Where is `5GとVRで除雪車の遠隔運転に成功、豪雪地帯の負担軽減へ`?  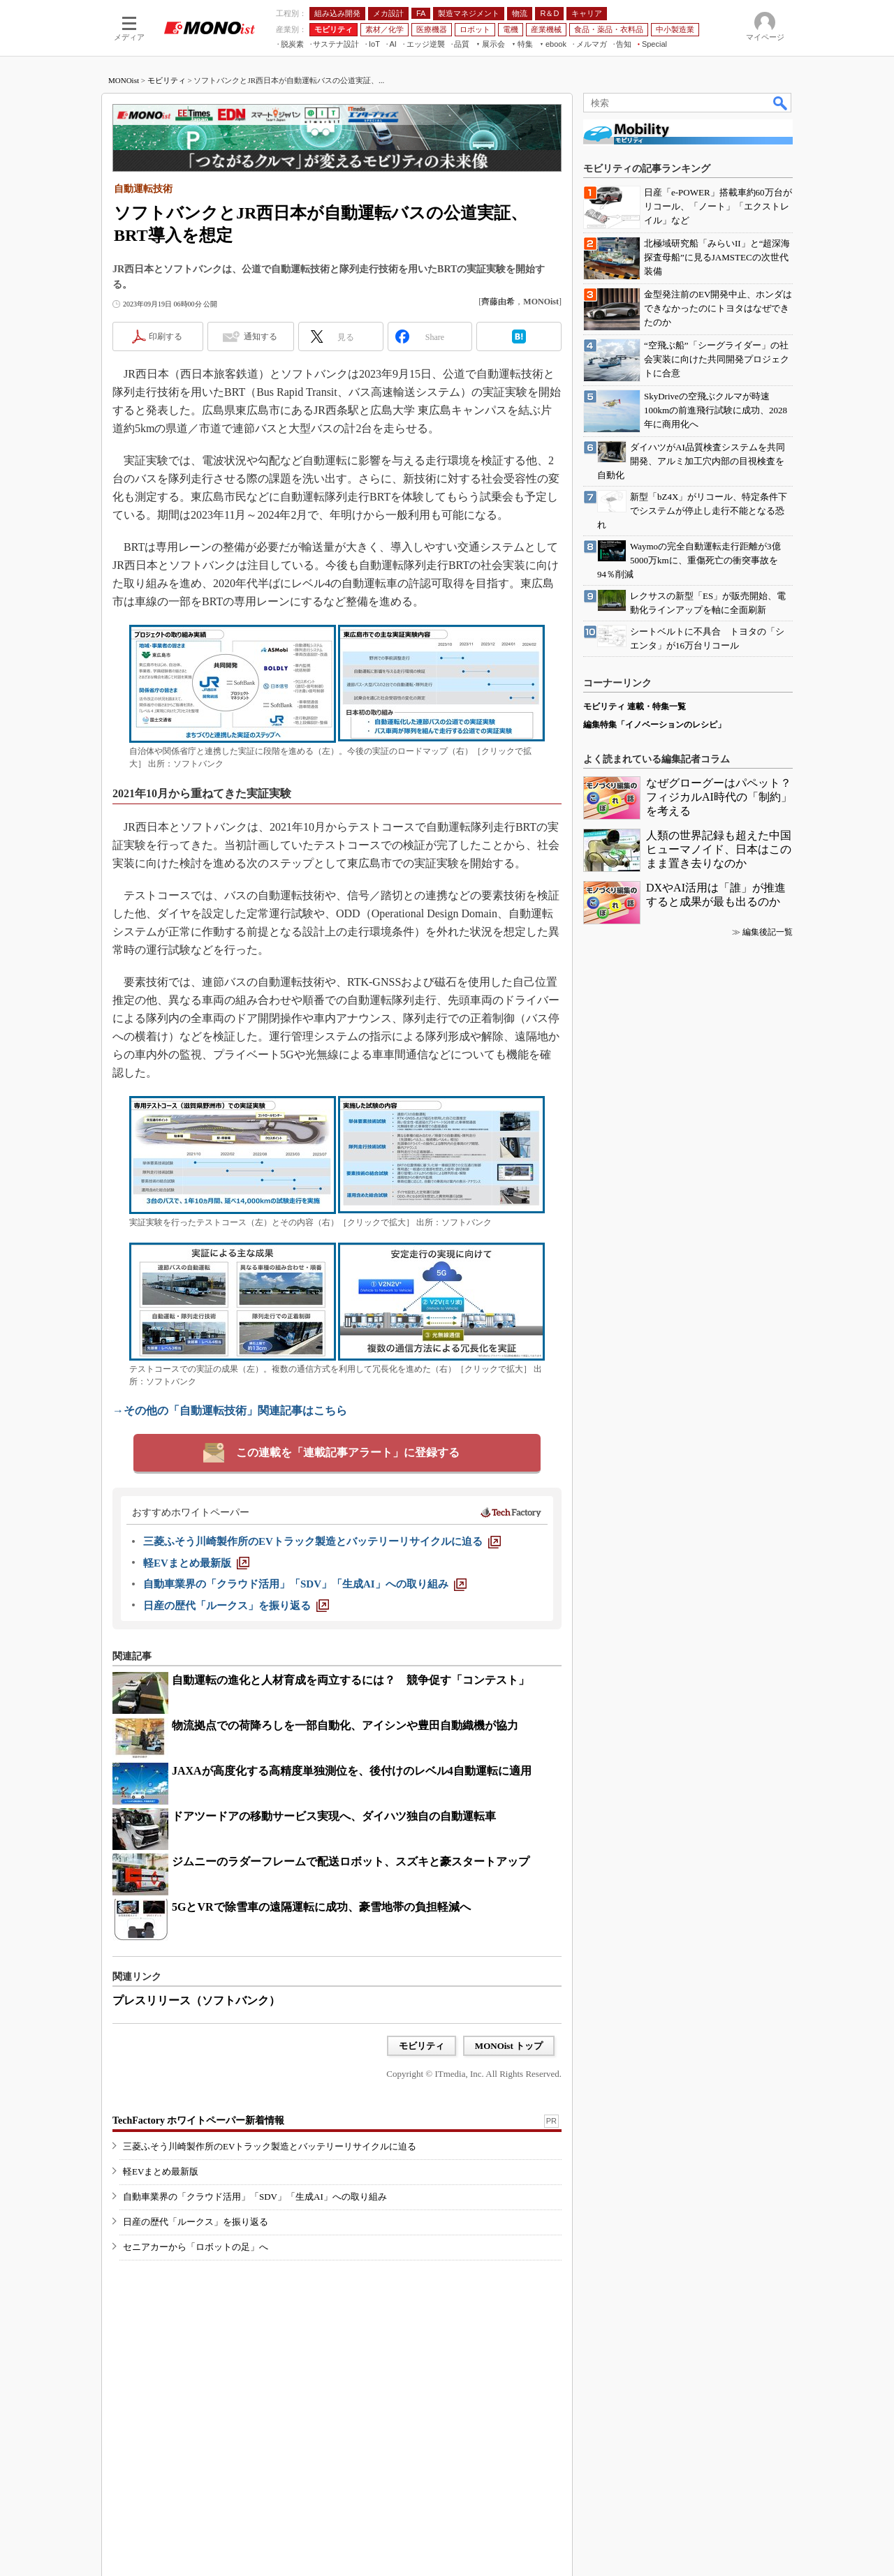
5GとVRで除雪車の遠隔運転に成功、豪雪地帯の負担軽減へ is located at coordinates (321, 1907).